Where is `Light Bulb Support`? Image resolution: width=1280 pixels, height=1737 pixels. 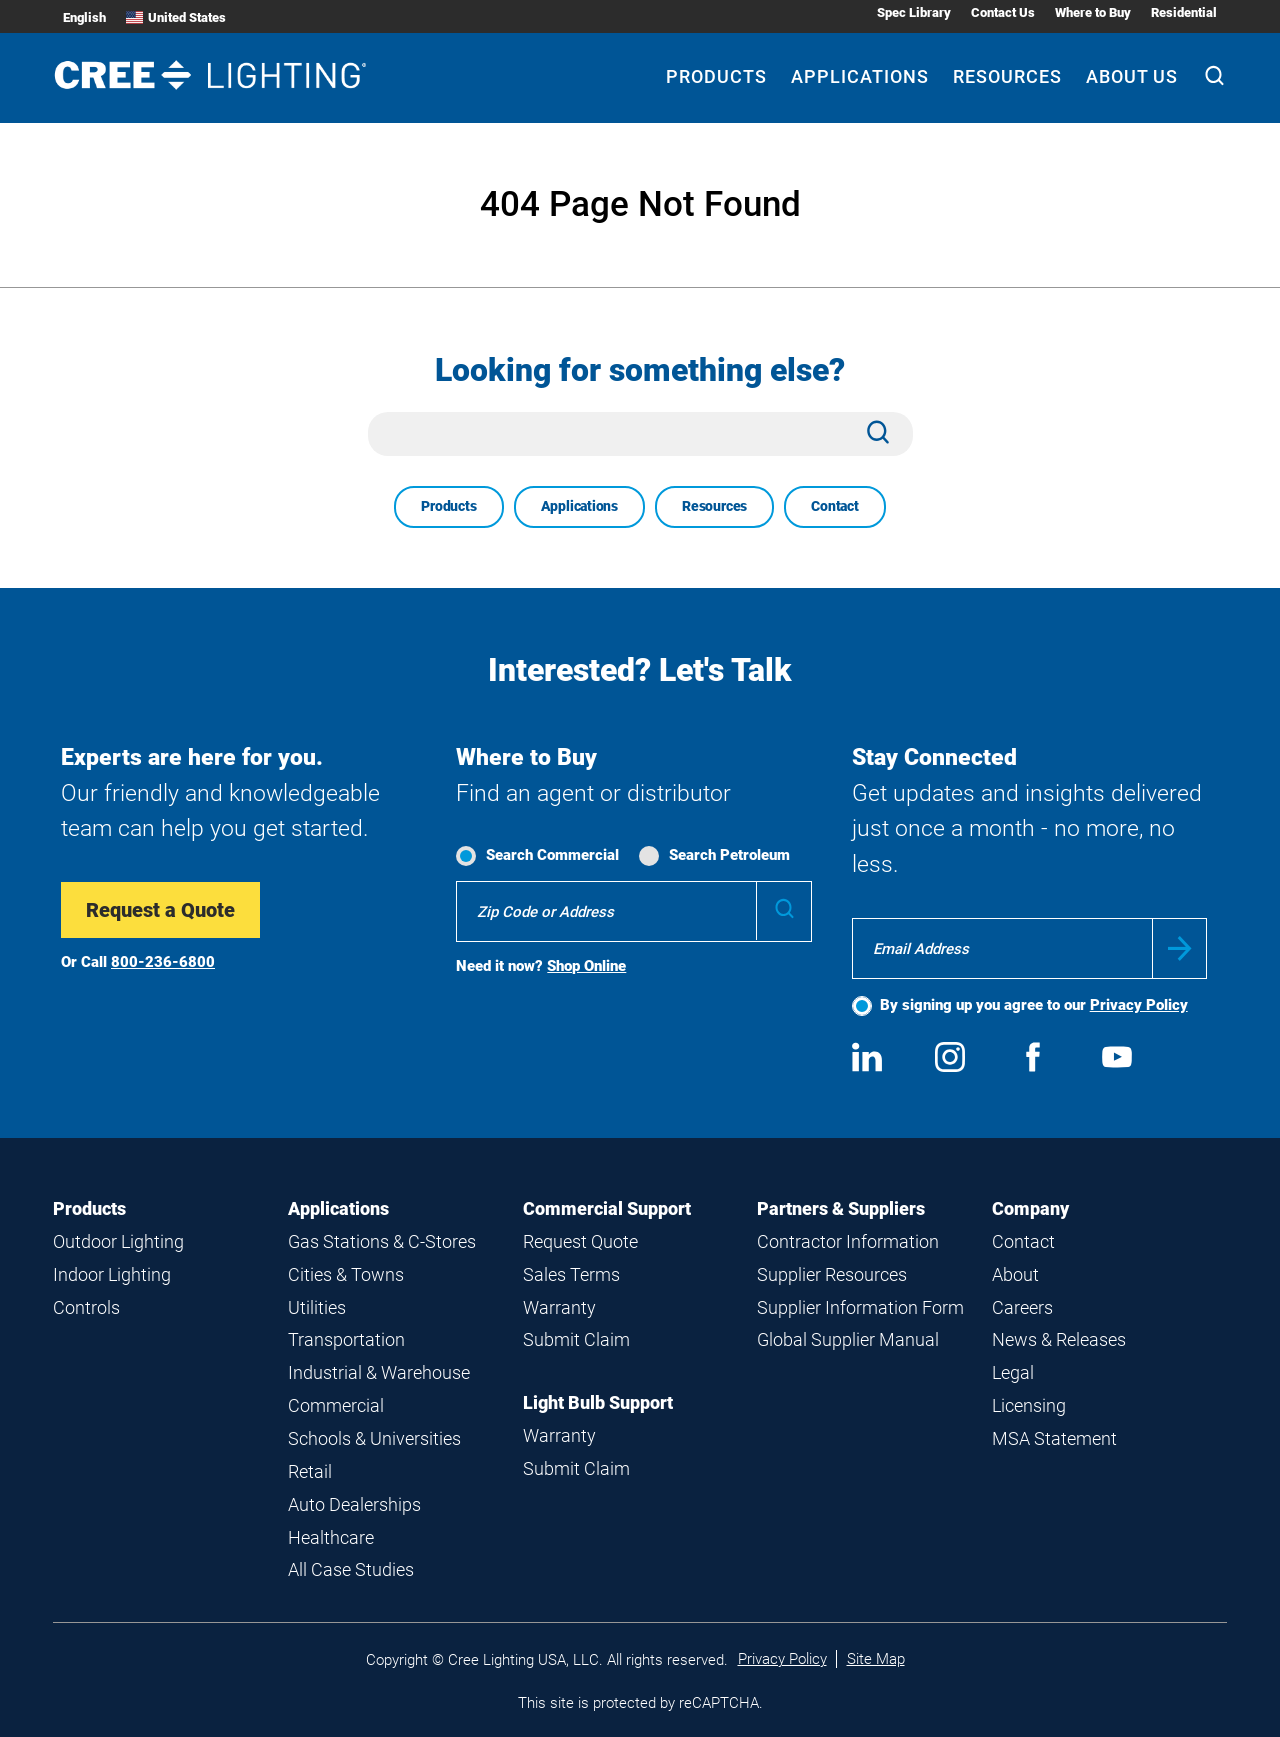 Light Bulb Support is located at coordinates (598, 1402).